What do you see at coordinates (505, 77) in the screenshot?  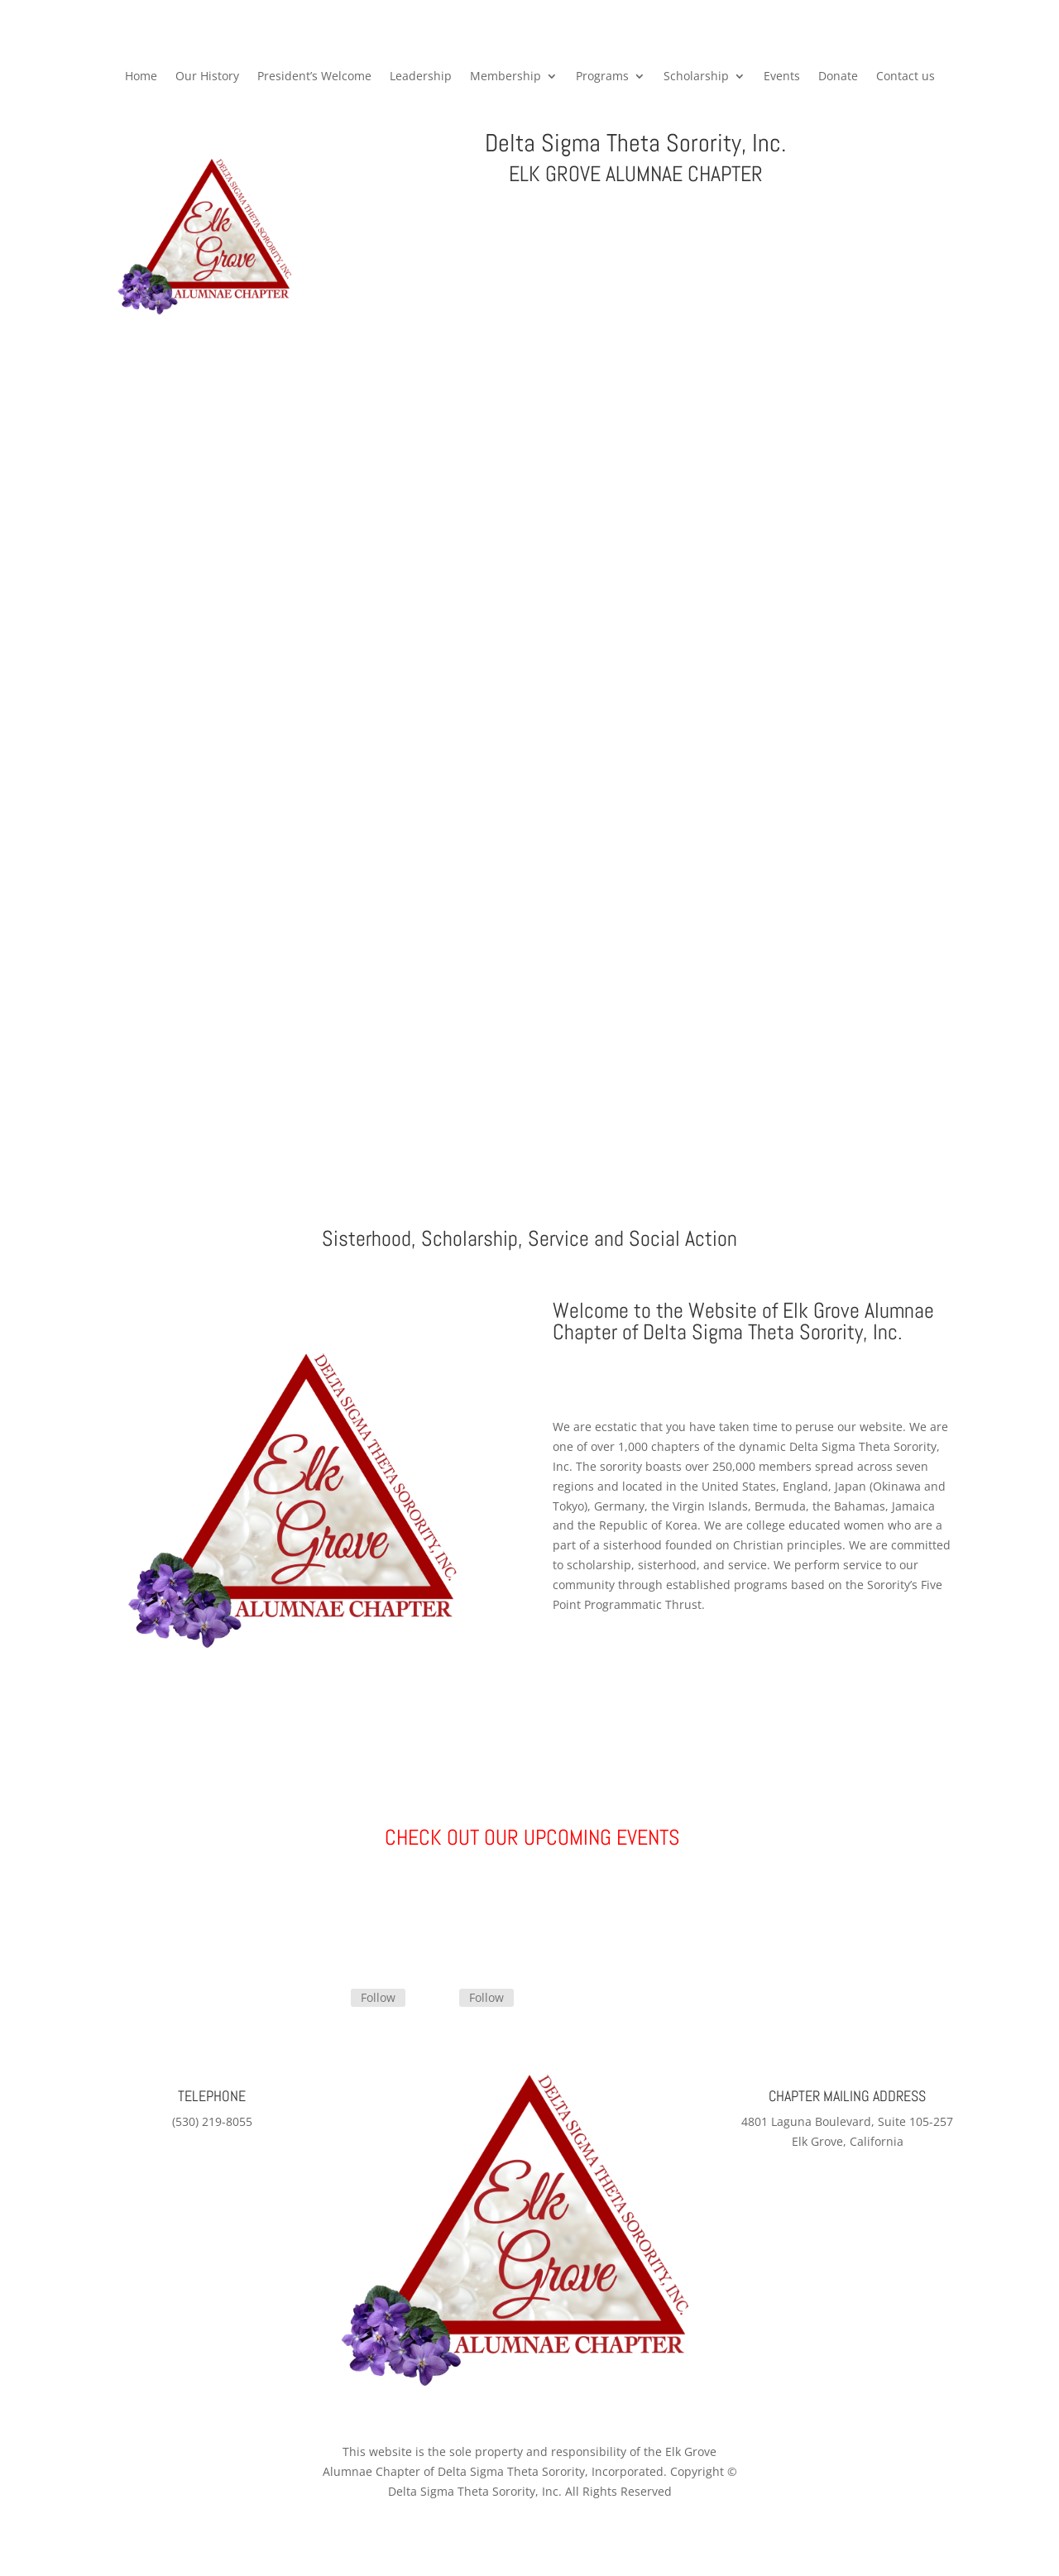 I see `Membership` at bounding box center [505, 77].